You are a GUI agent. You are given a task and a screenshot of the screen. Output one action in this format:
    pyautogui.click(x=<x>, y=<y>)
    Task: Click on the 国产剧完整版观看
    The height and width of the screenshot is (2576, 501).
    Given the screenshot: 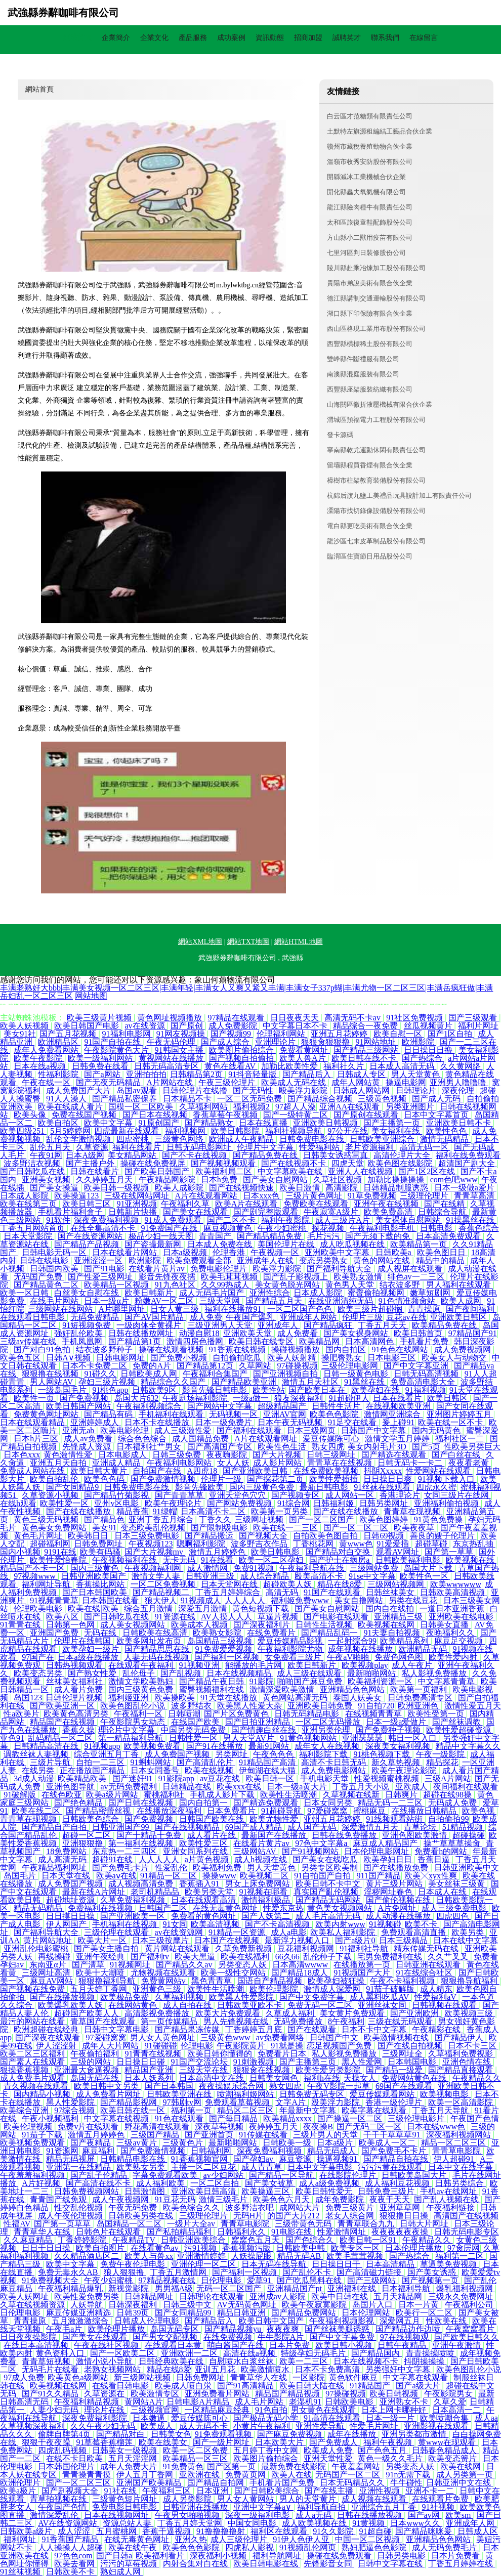 What is the action you would take?
    pyautogui.click(x=266, y=1212)
    